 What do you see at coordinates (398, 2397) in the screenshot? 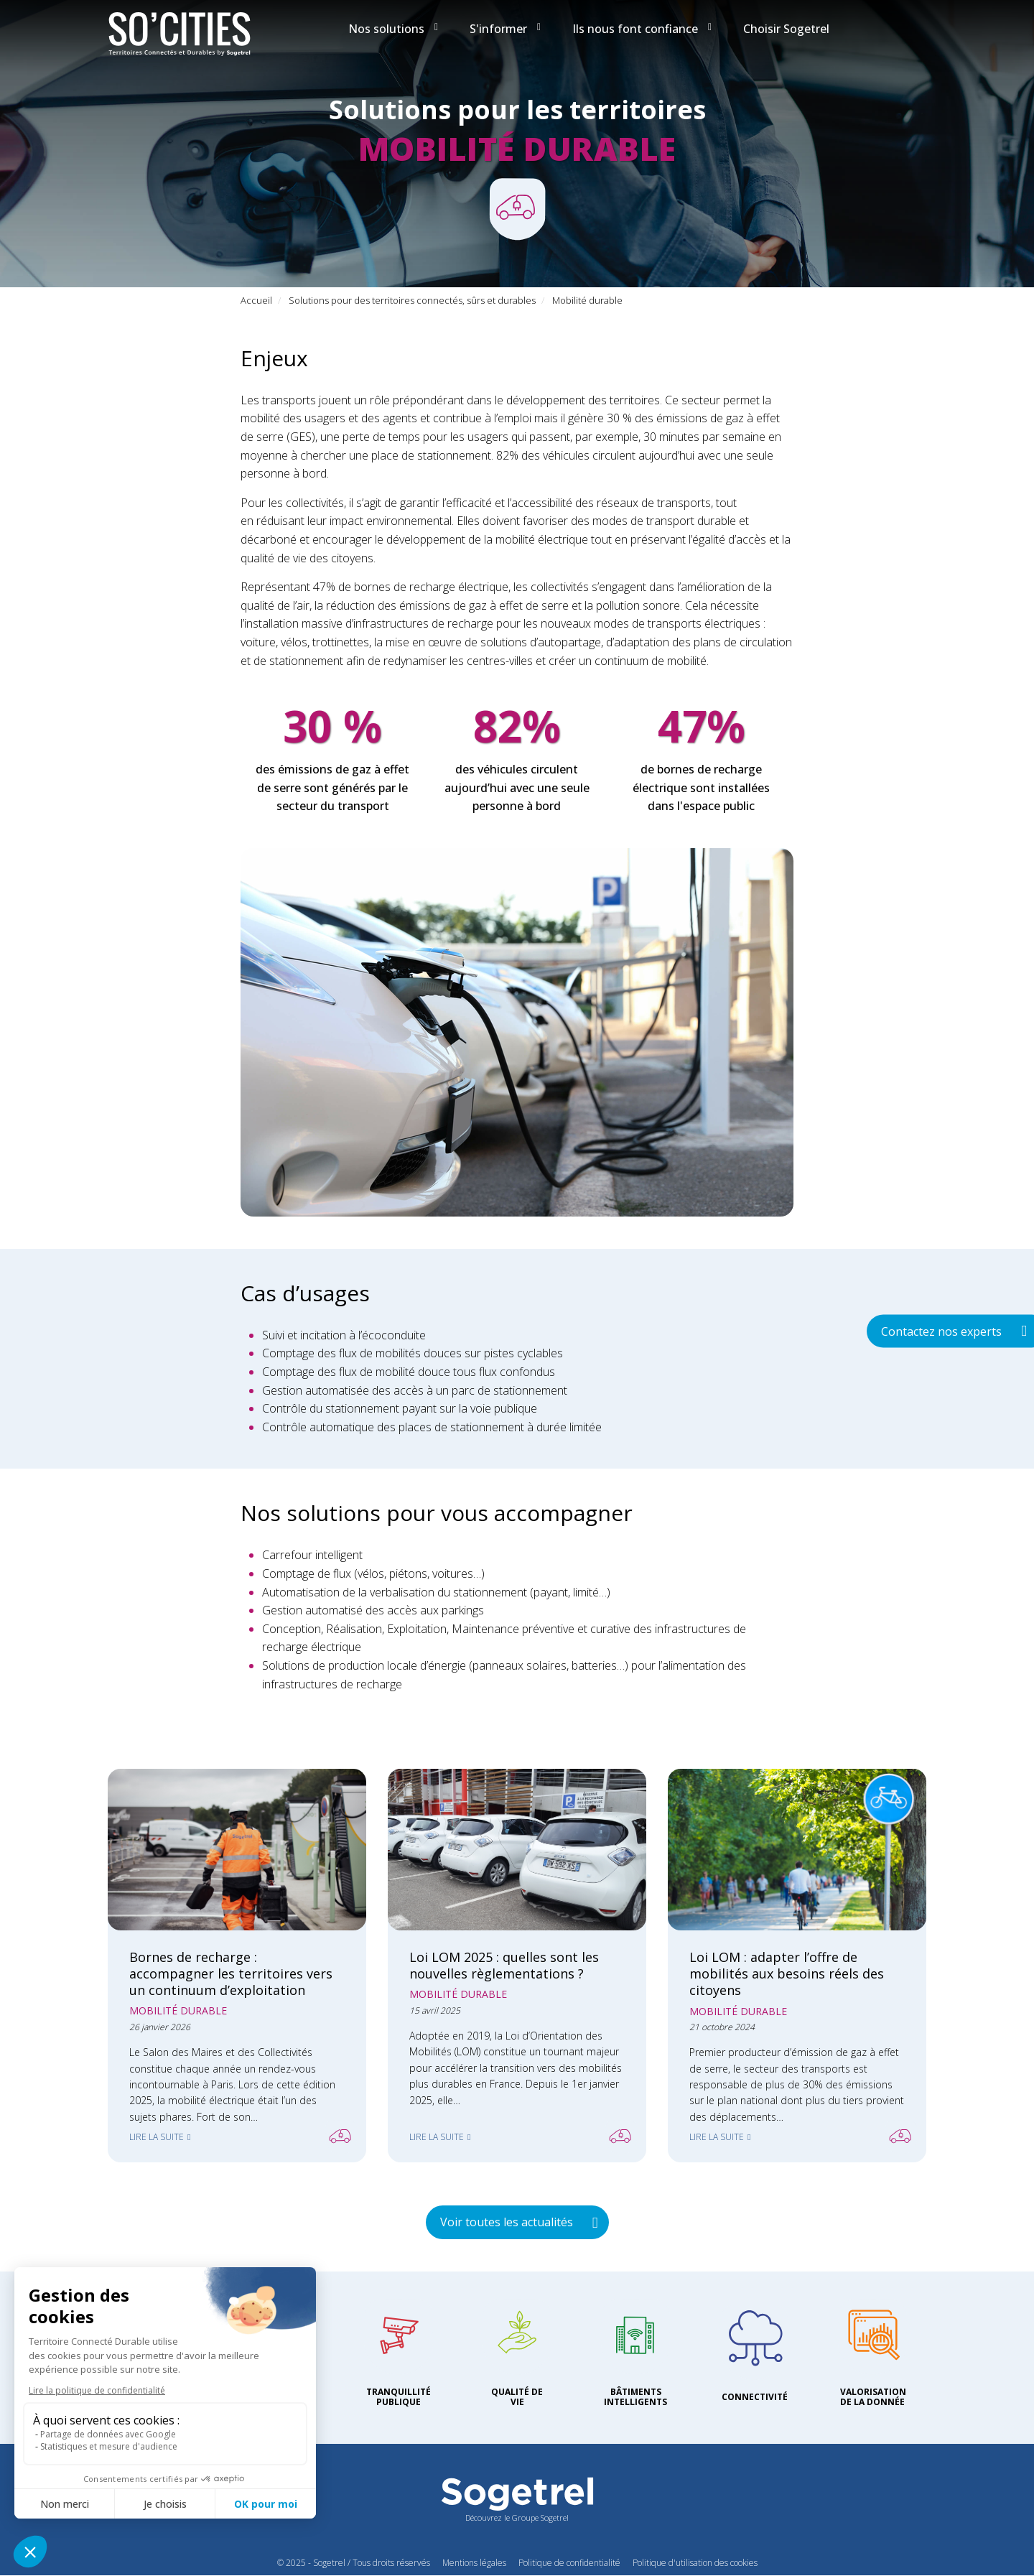
I see `Tranquillité publique` at bounding box center [398, 2397].